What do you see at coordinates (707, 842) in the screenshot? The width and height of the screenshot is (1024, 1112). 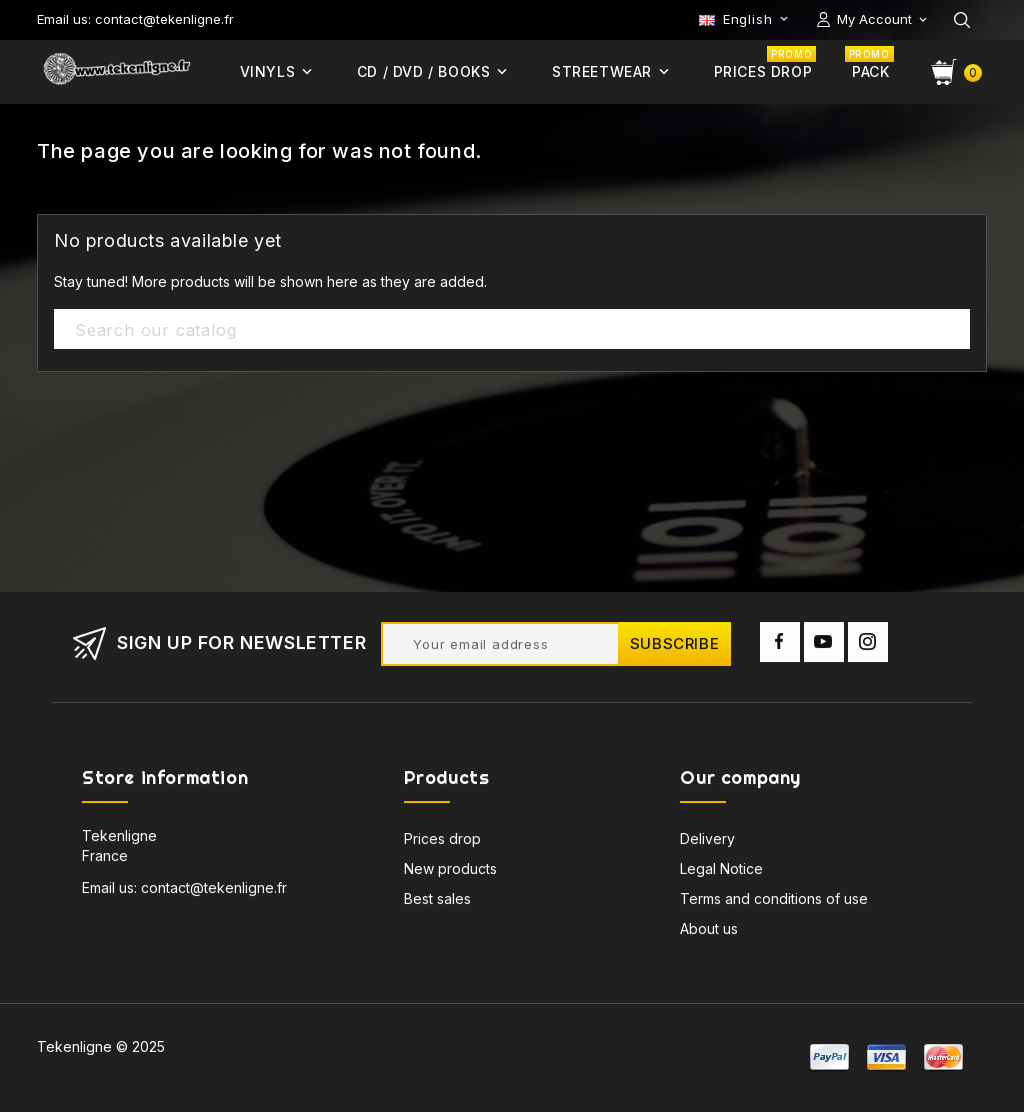 I see `Delivery` at bounding box center [707, 842].